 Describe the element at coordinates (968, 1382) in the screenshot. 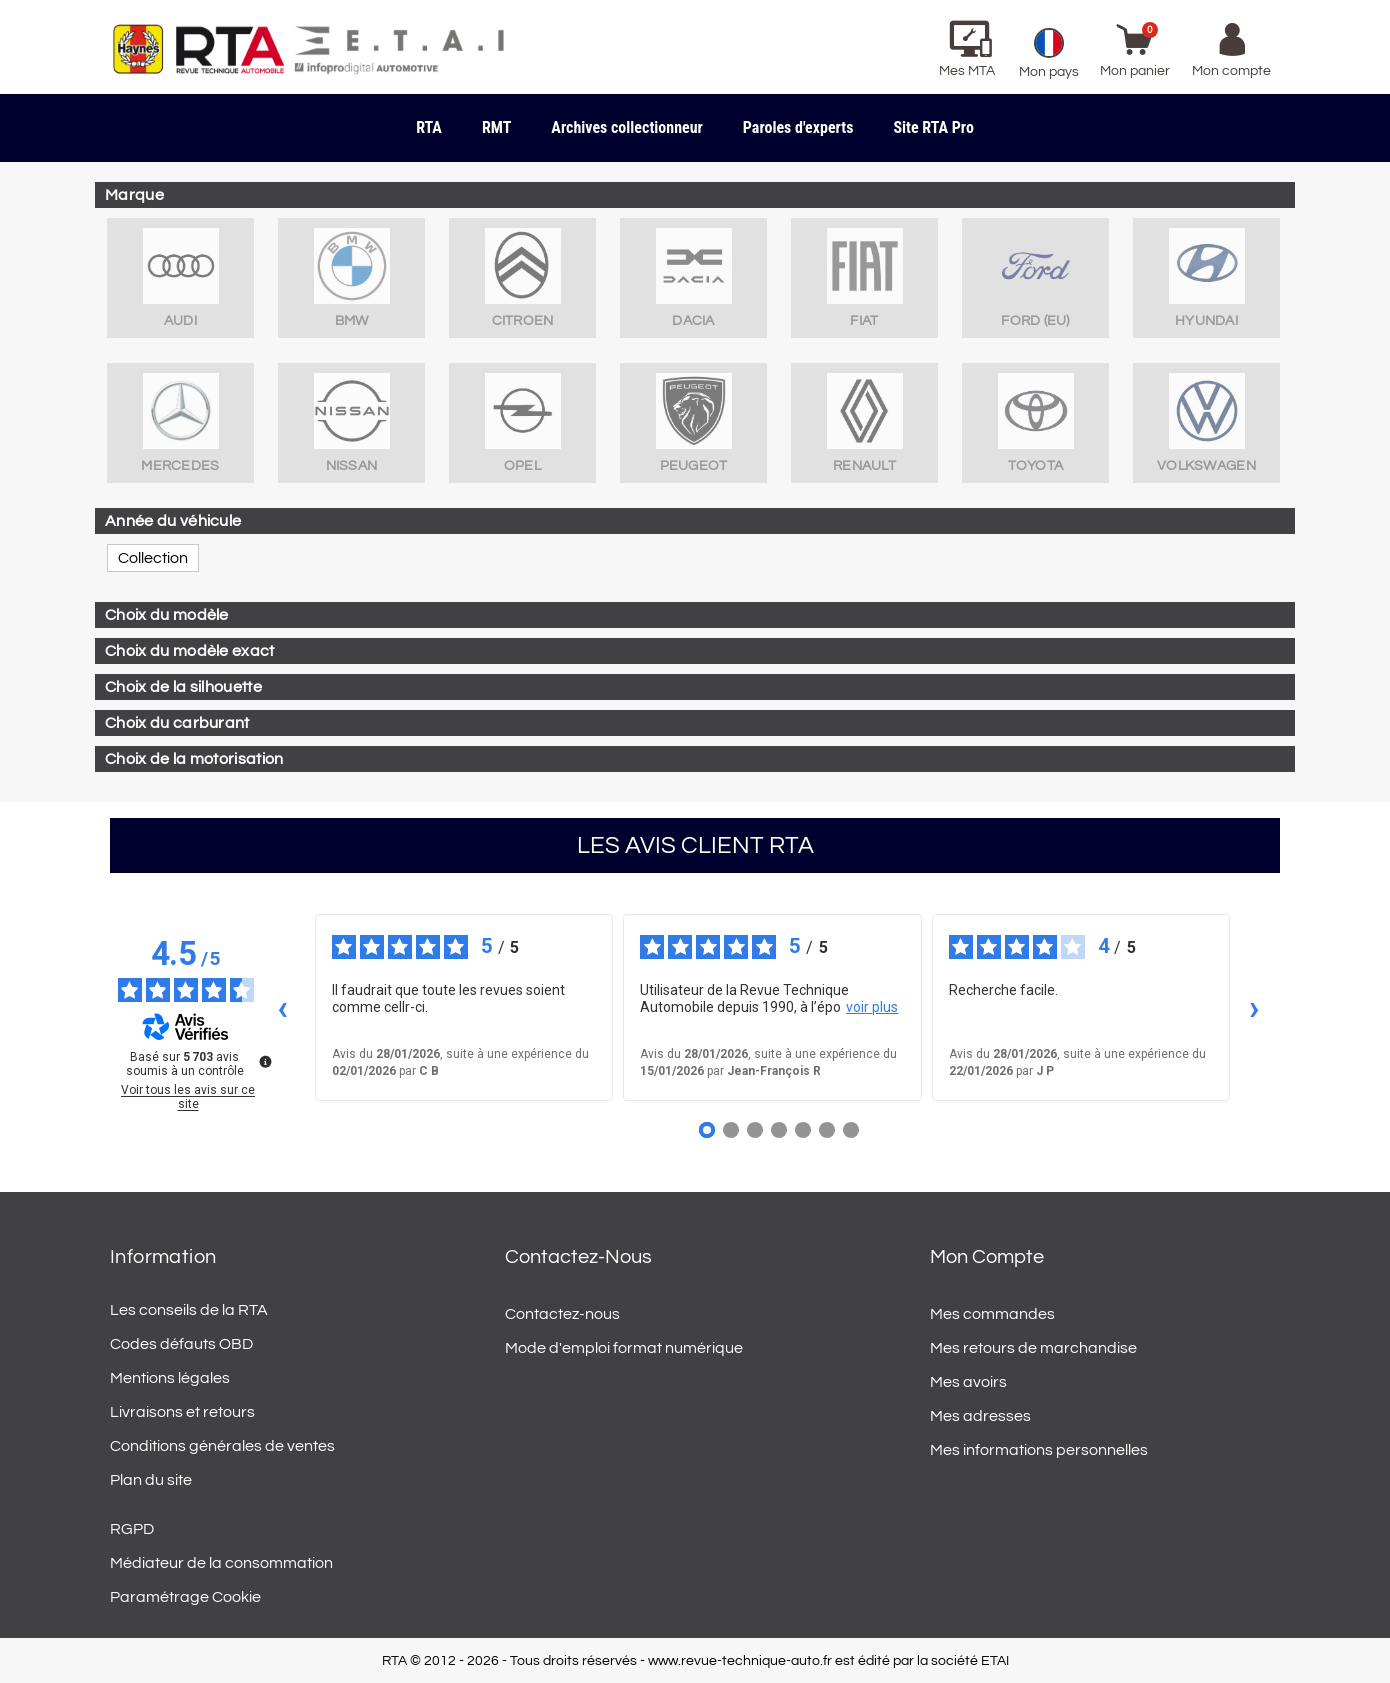

I see `Mes avoirs` at that location.